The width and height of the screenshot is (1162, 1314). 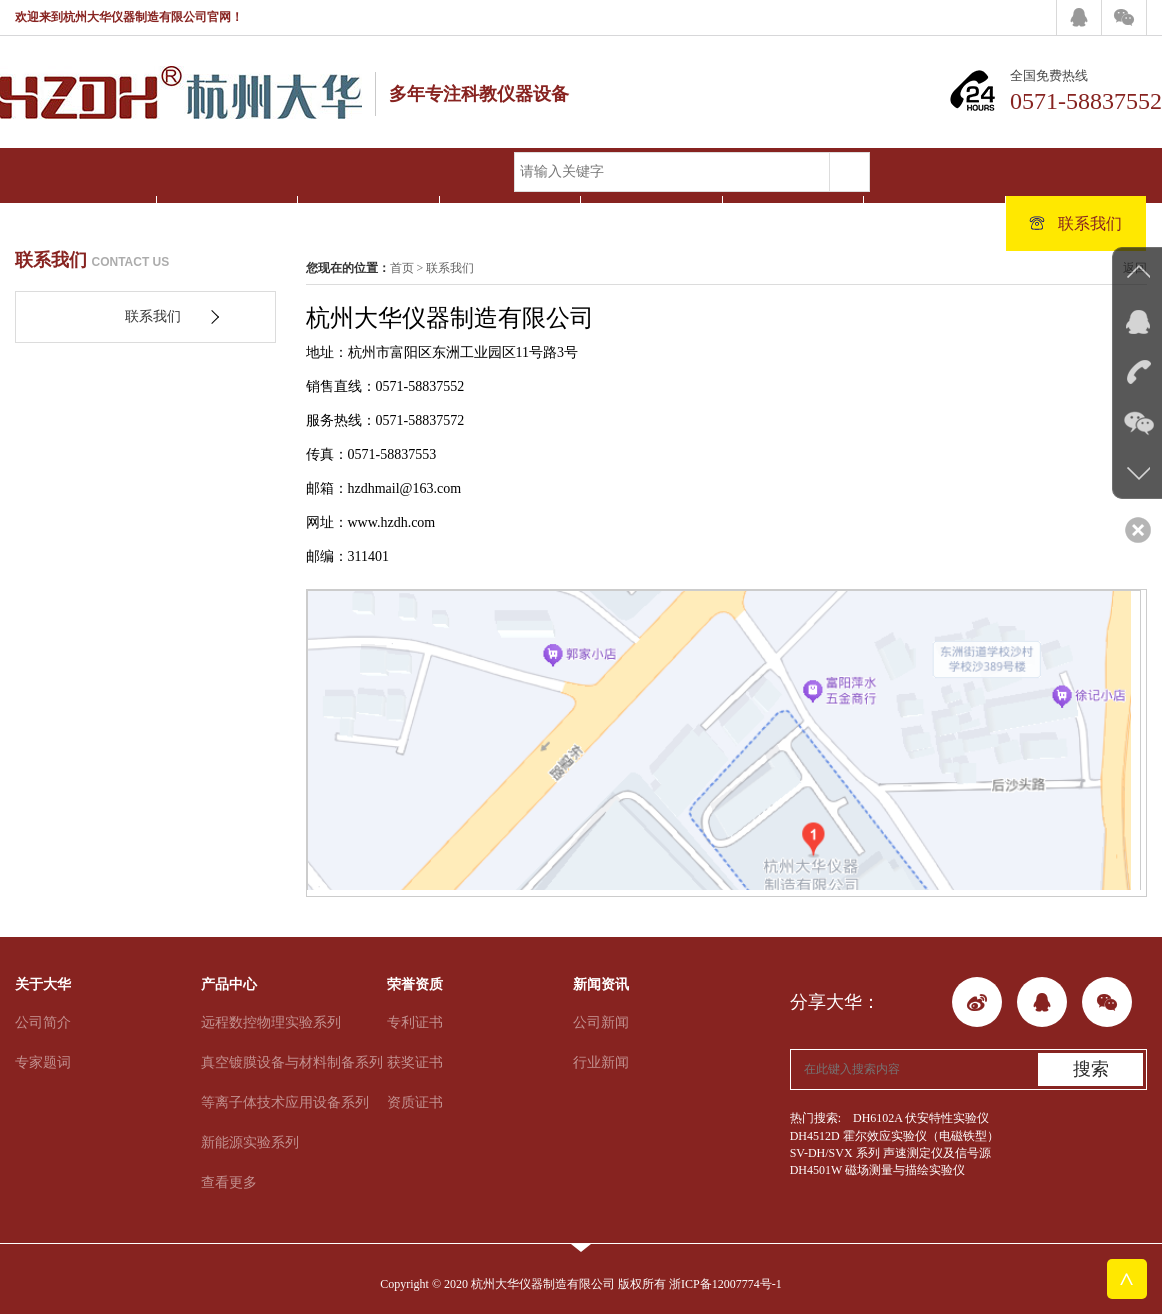 I want to click on SV-DH/SVX 系列 声速测定仪及信号源, so click(x=890, y=1153).